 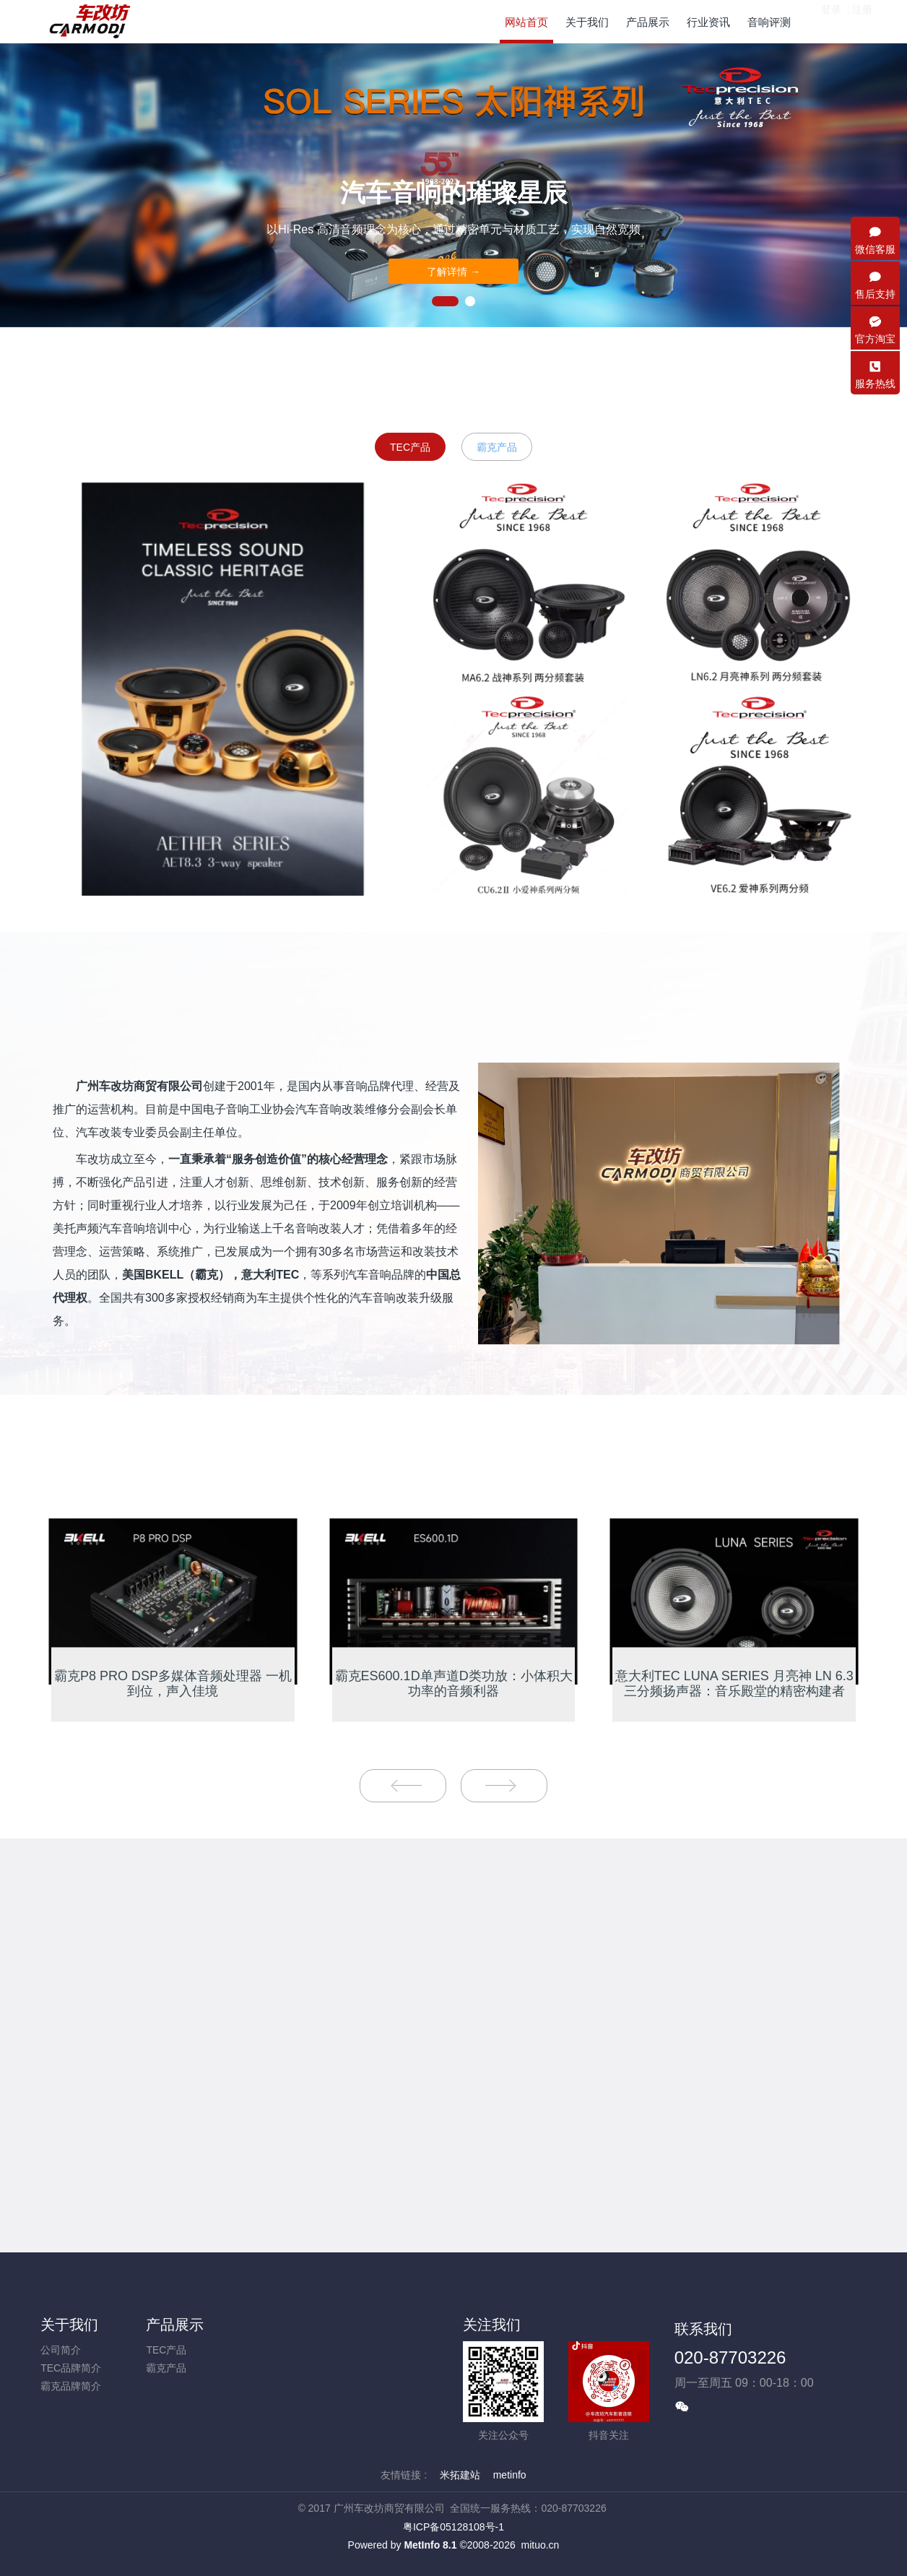 I want to click on 了解详情 →, so click(x=453, y=271).